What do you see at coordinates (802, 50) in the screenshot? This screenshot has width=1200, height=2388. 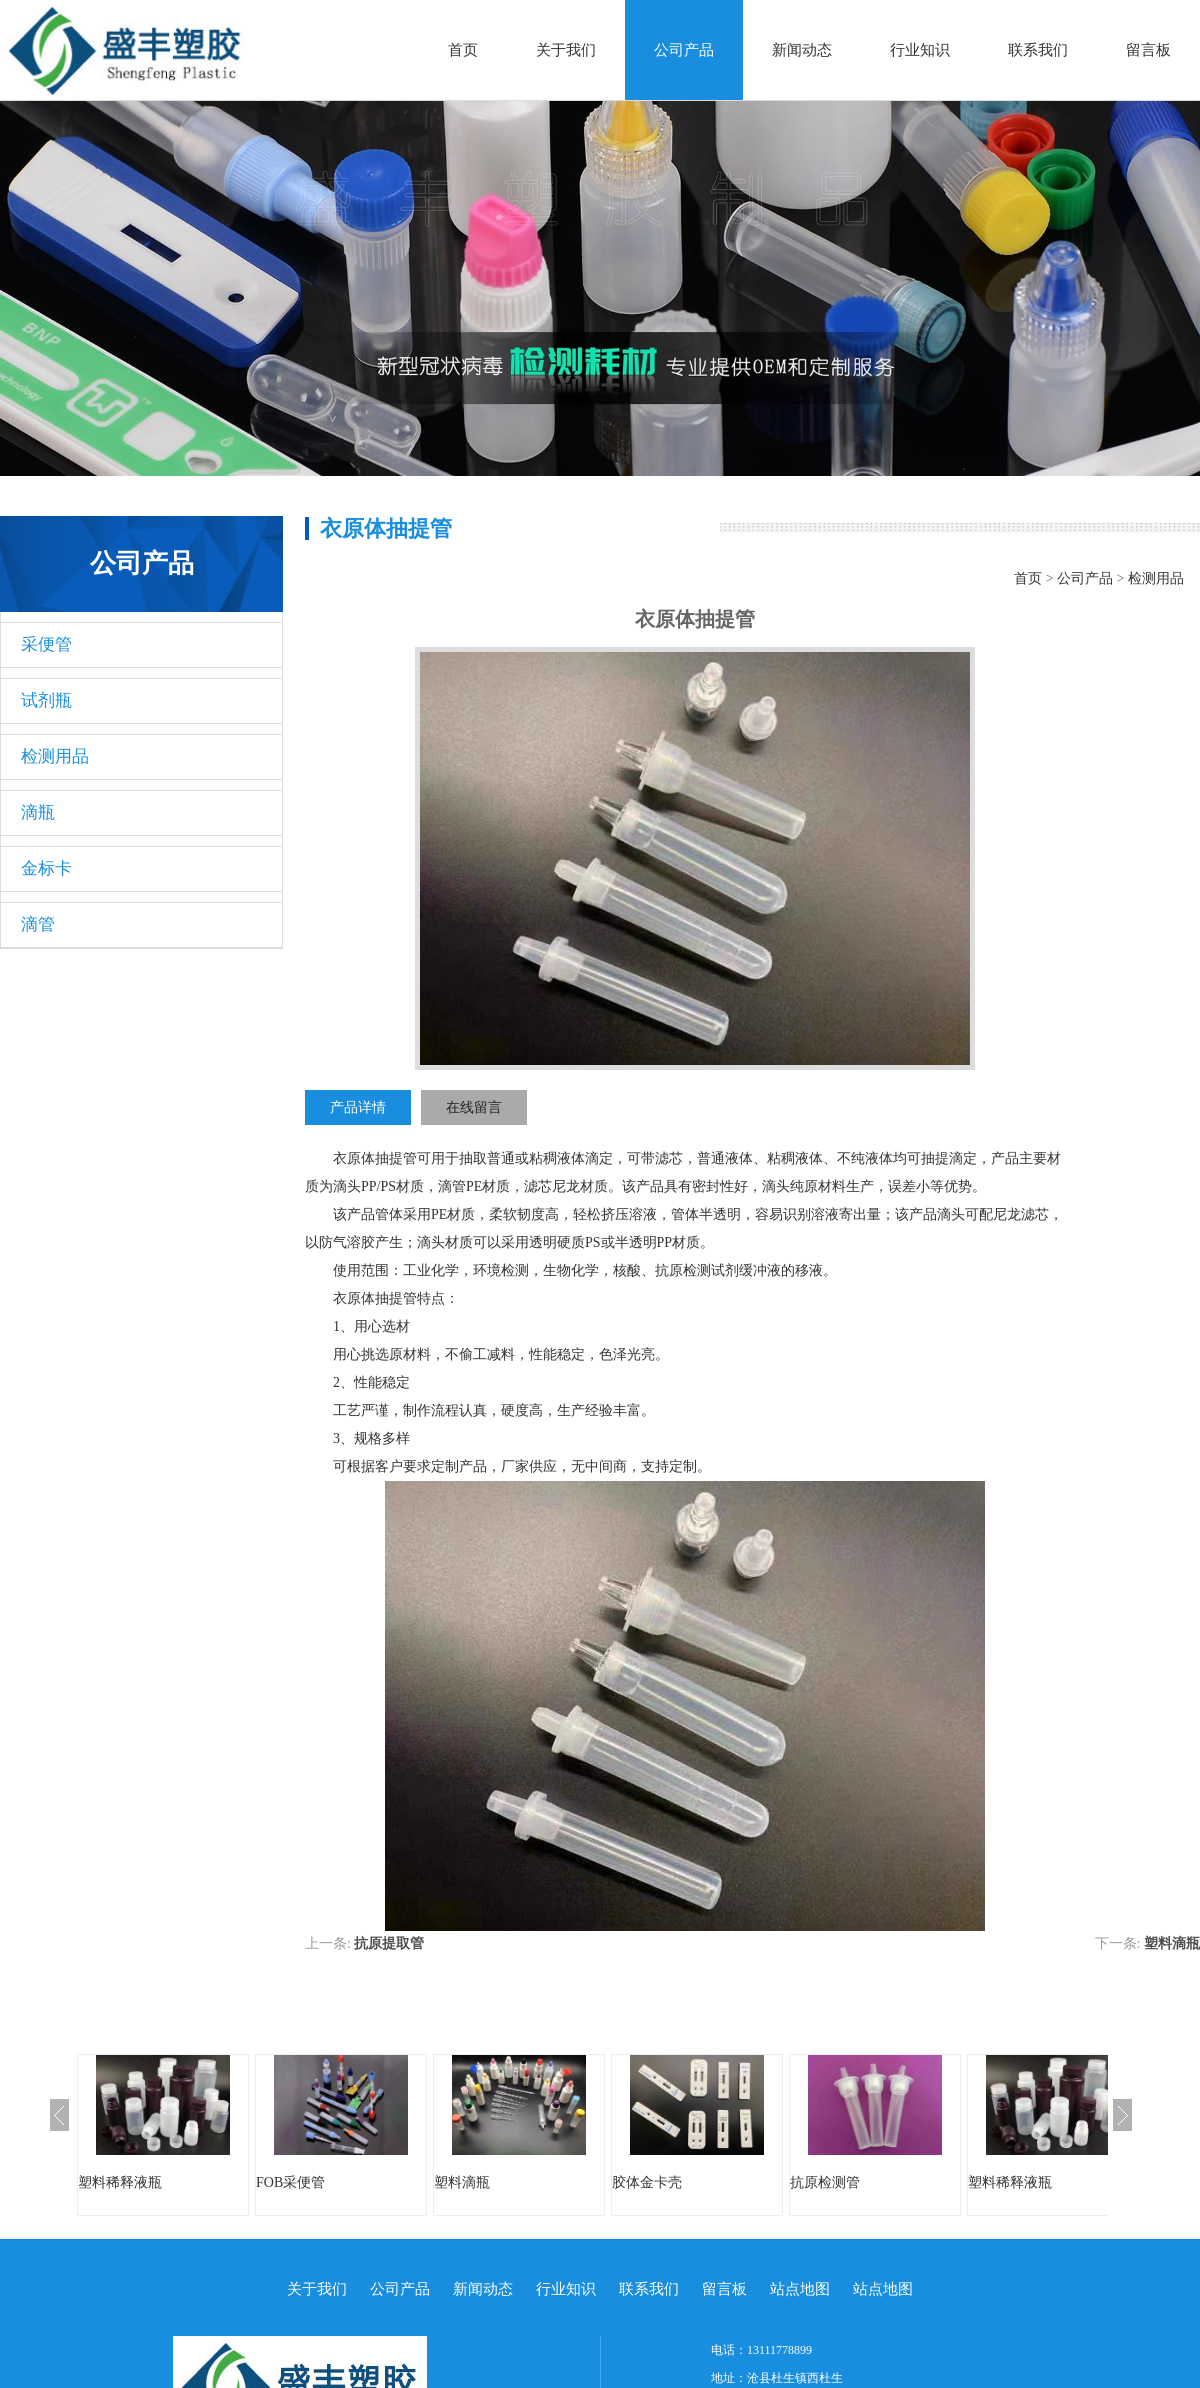 I see `新闻动态` at bounding box center [802, 50].